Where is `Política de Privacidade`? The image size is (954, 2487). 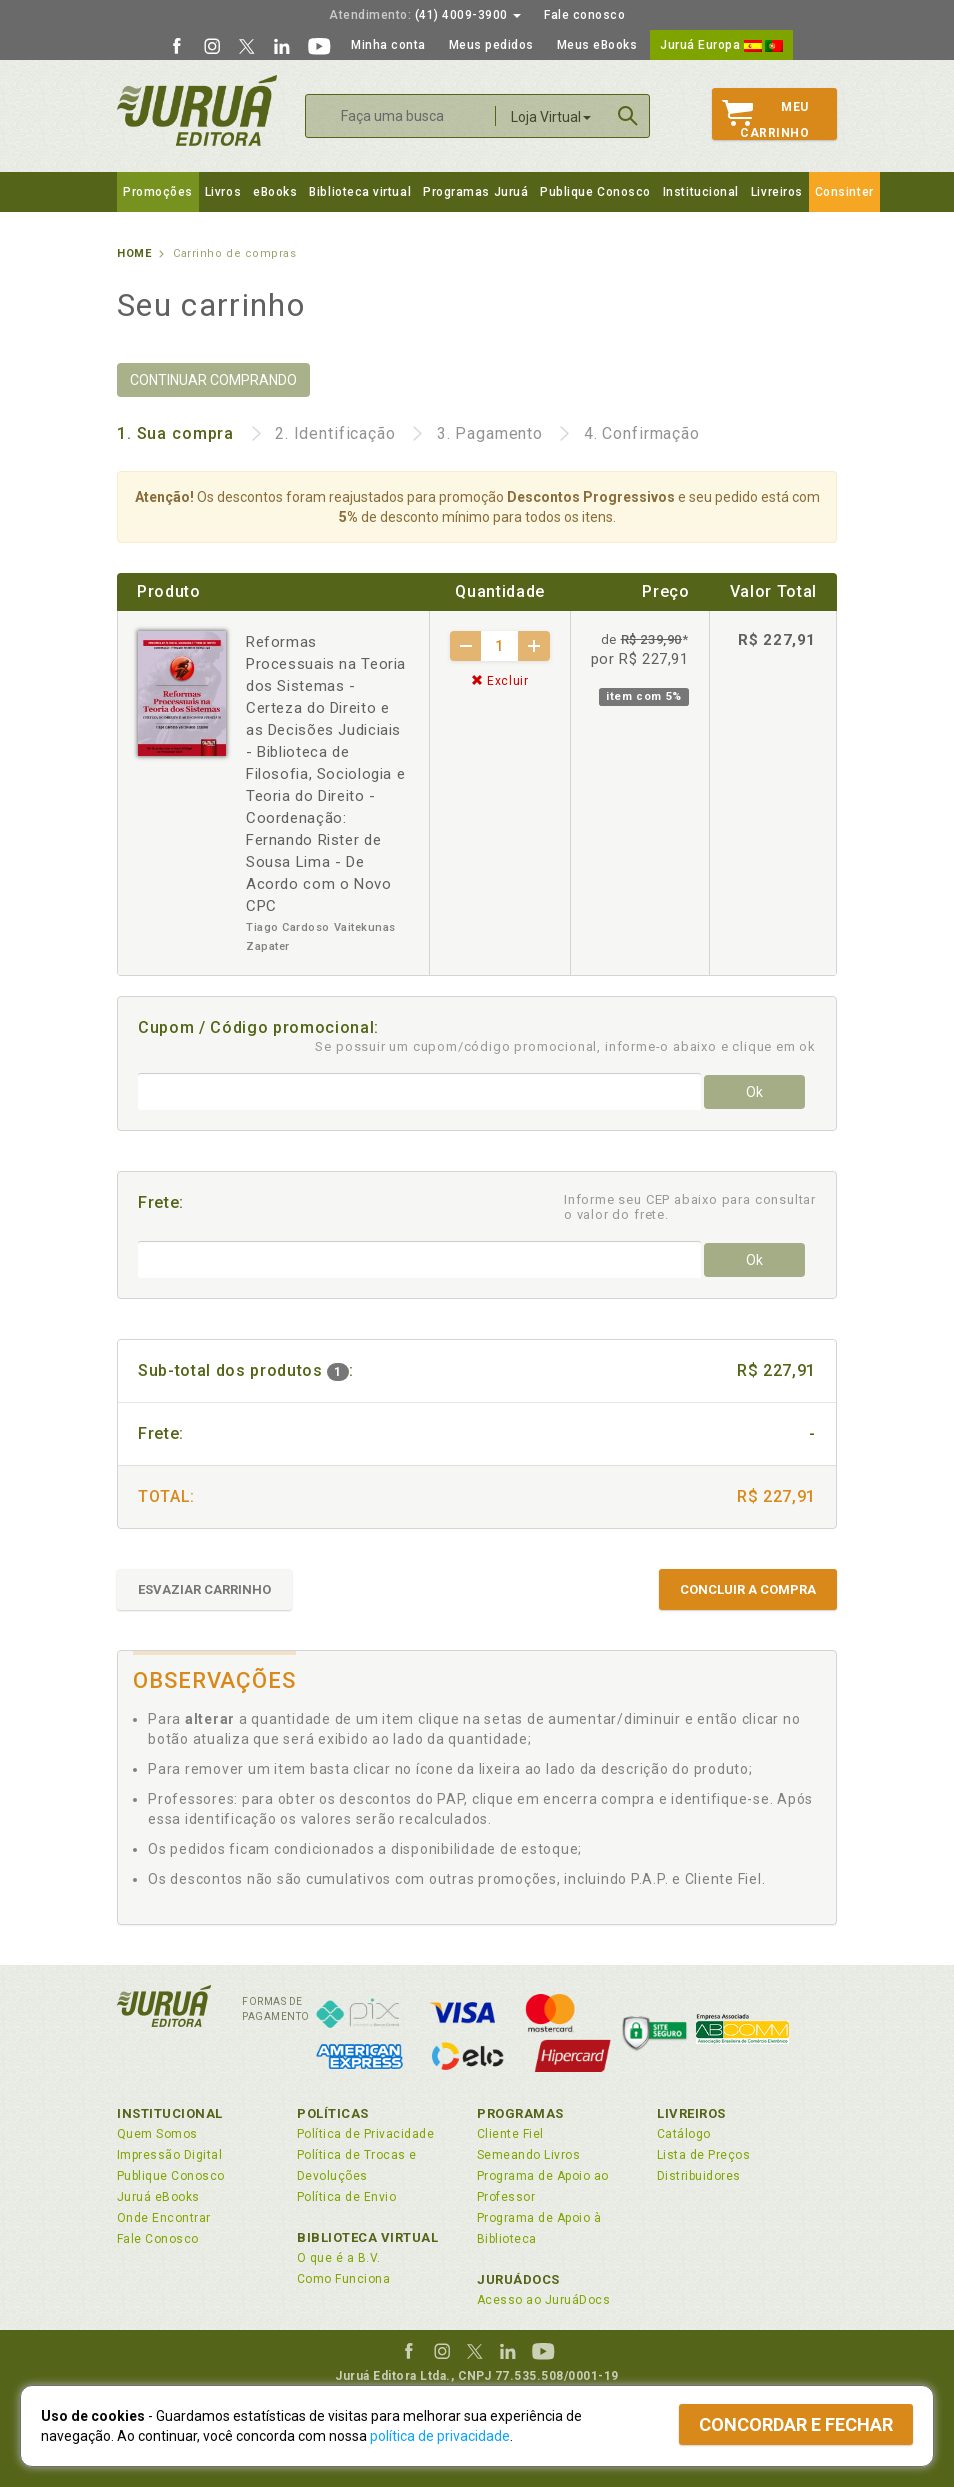 Política de Privacidade is located at coordinates (365, 2134).